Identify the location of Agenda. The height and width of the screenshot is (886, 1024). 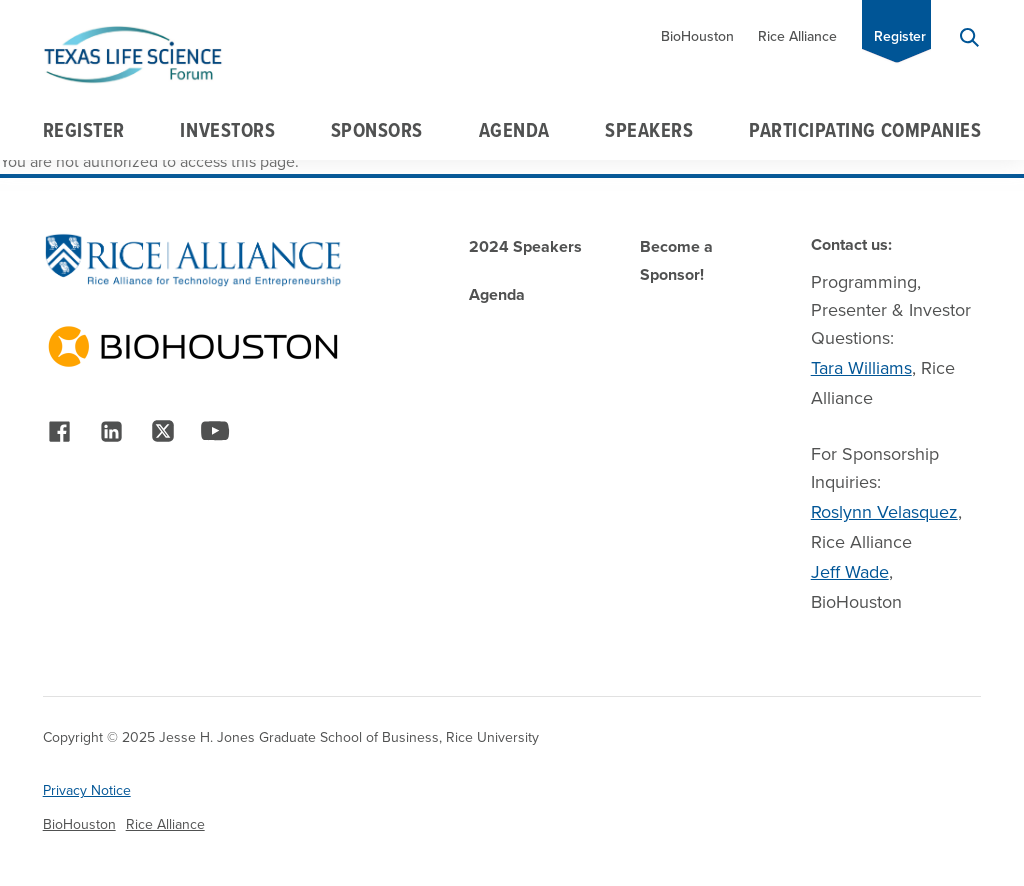
(514, 130).